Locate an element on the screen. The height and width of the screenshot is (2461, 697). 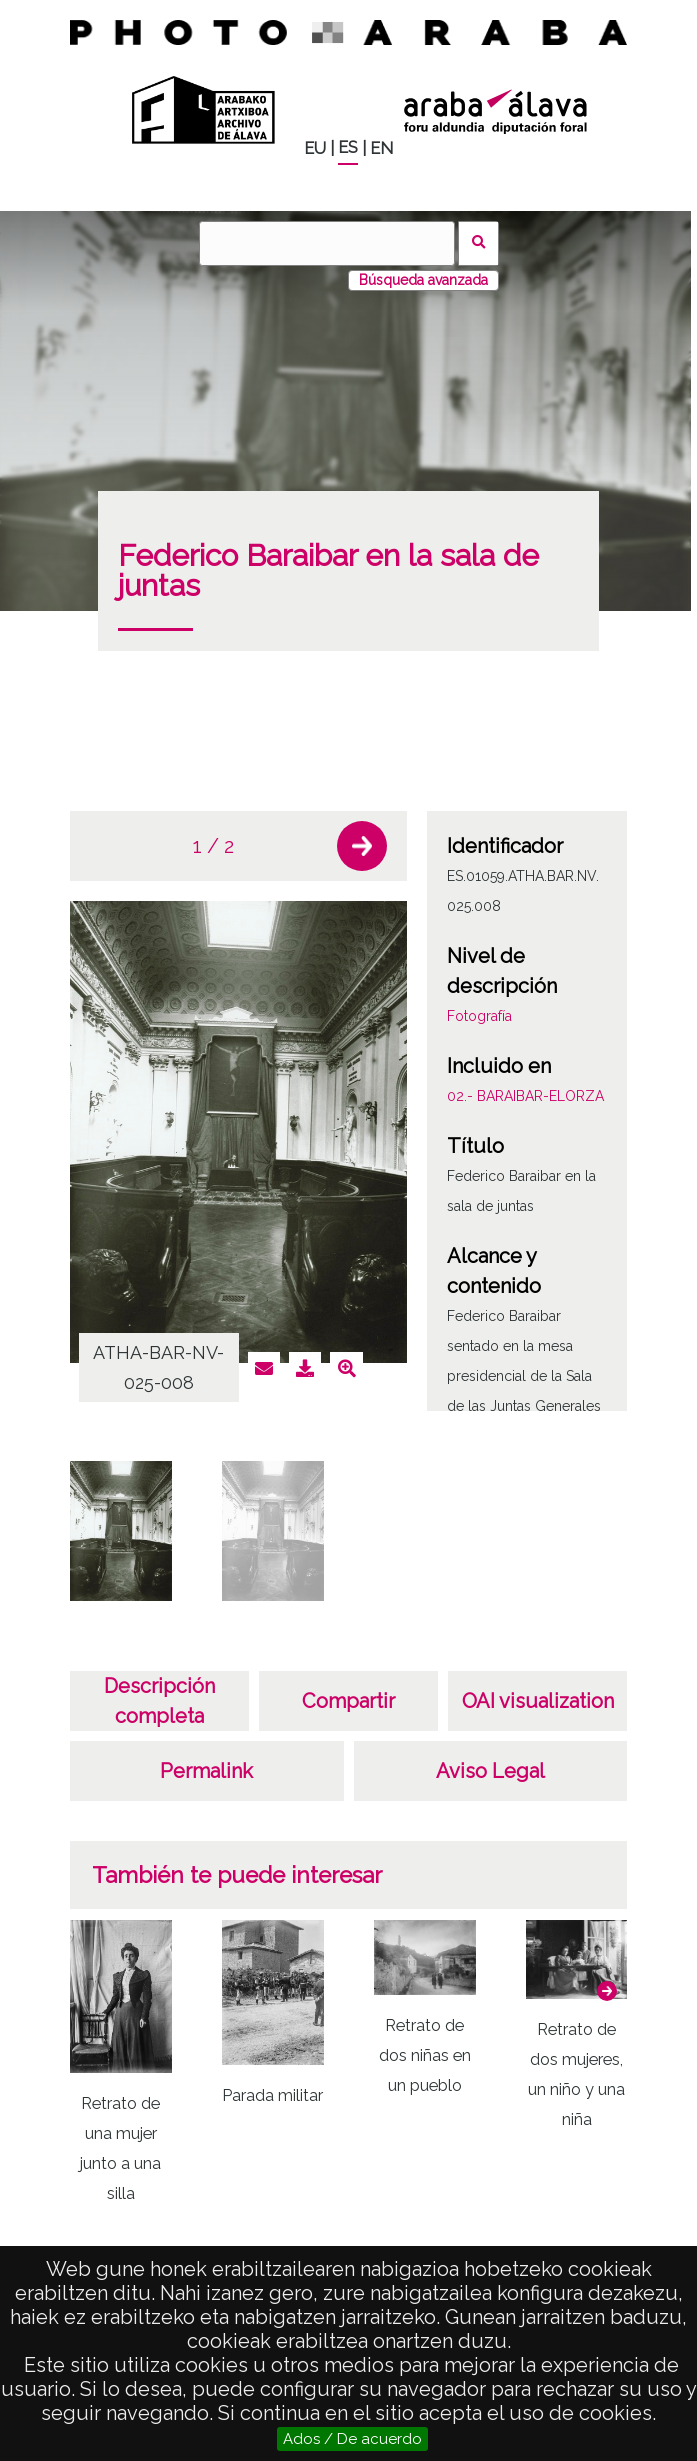
Búsqueda avanzada is located at coordinates (423, 280).